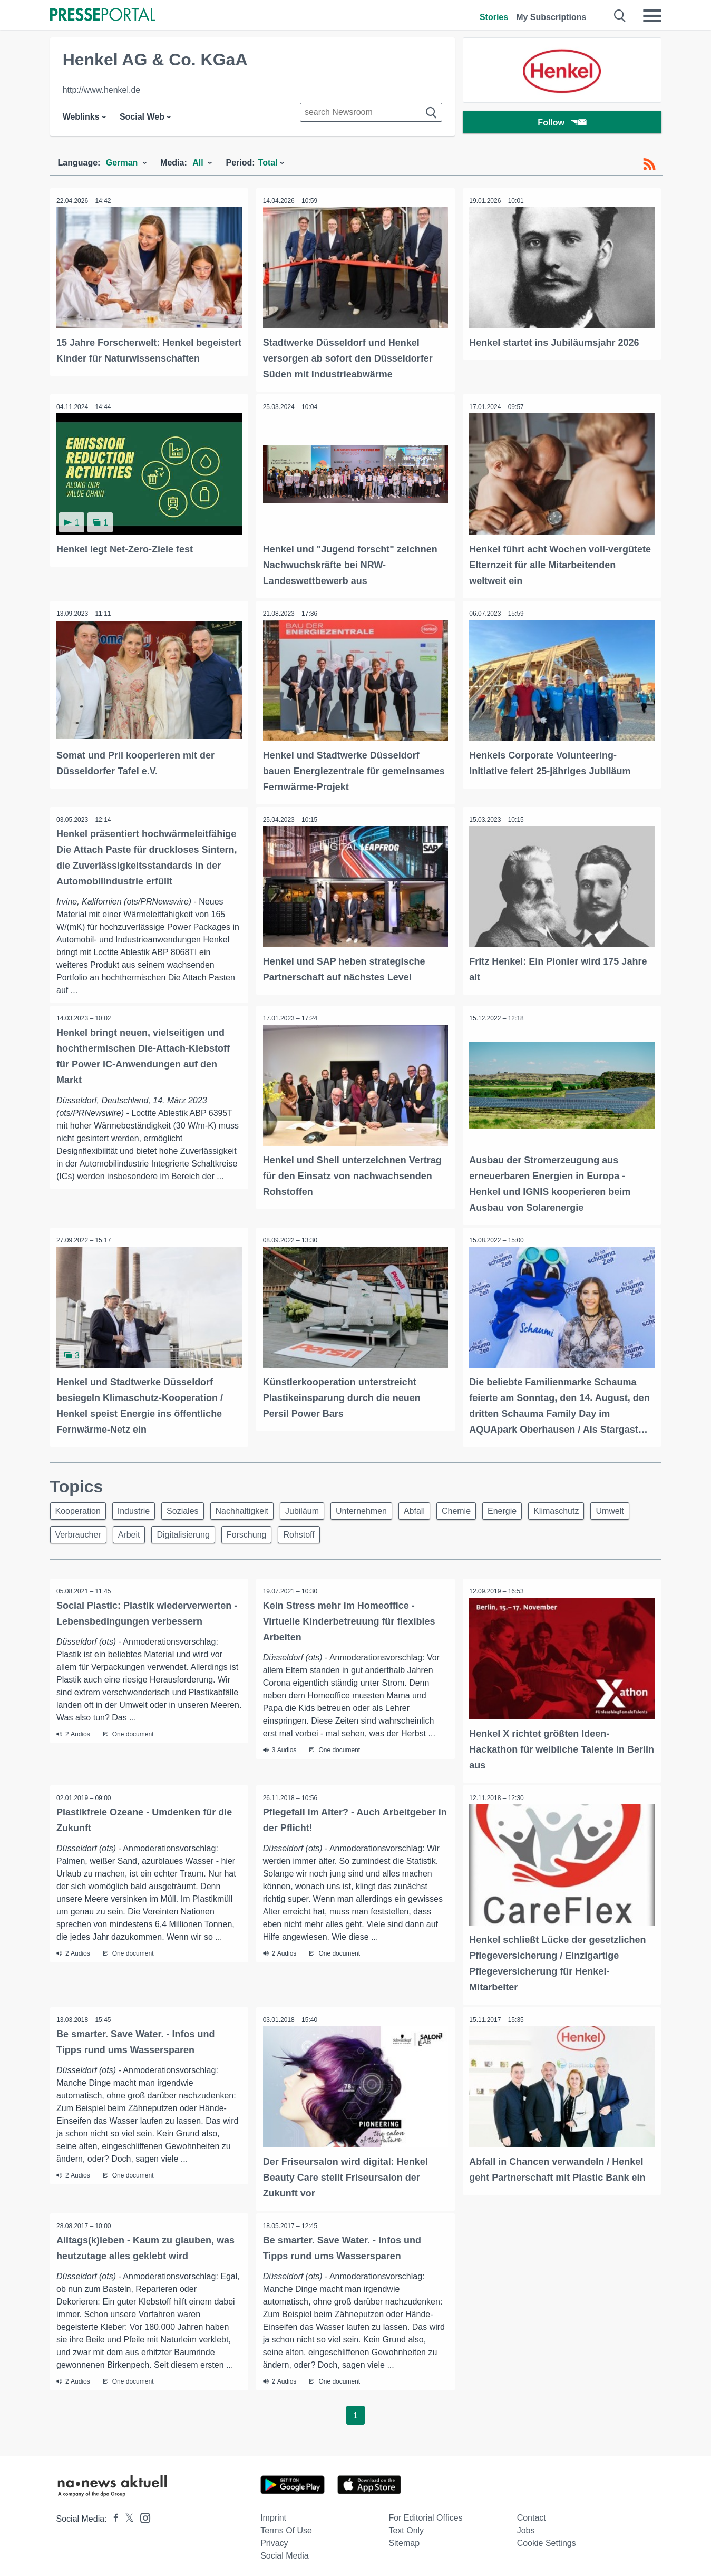  Describe the element at coordinates (273, 2512) in the screenshot. I see `Imprint` at that location.